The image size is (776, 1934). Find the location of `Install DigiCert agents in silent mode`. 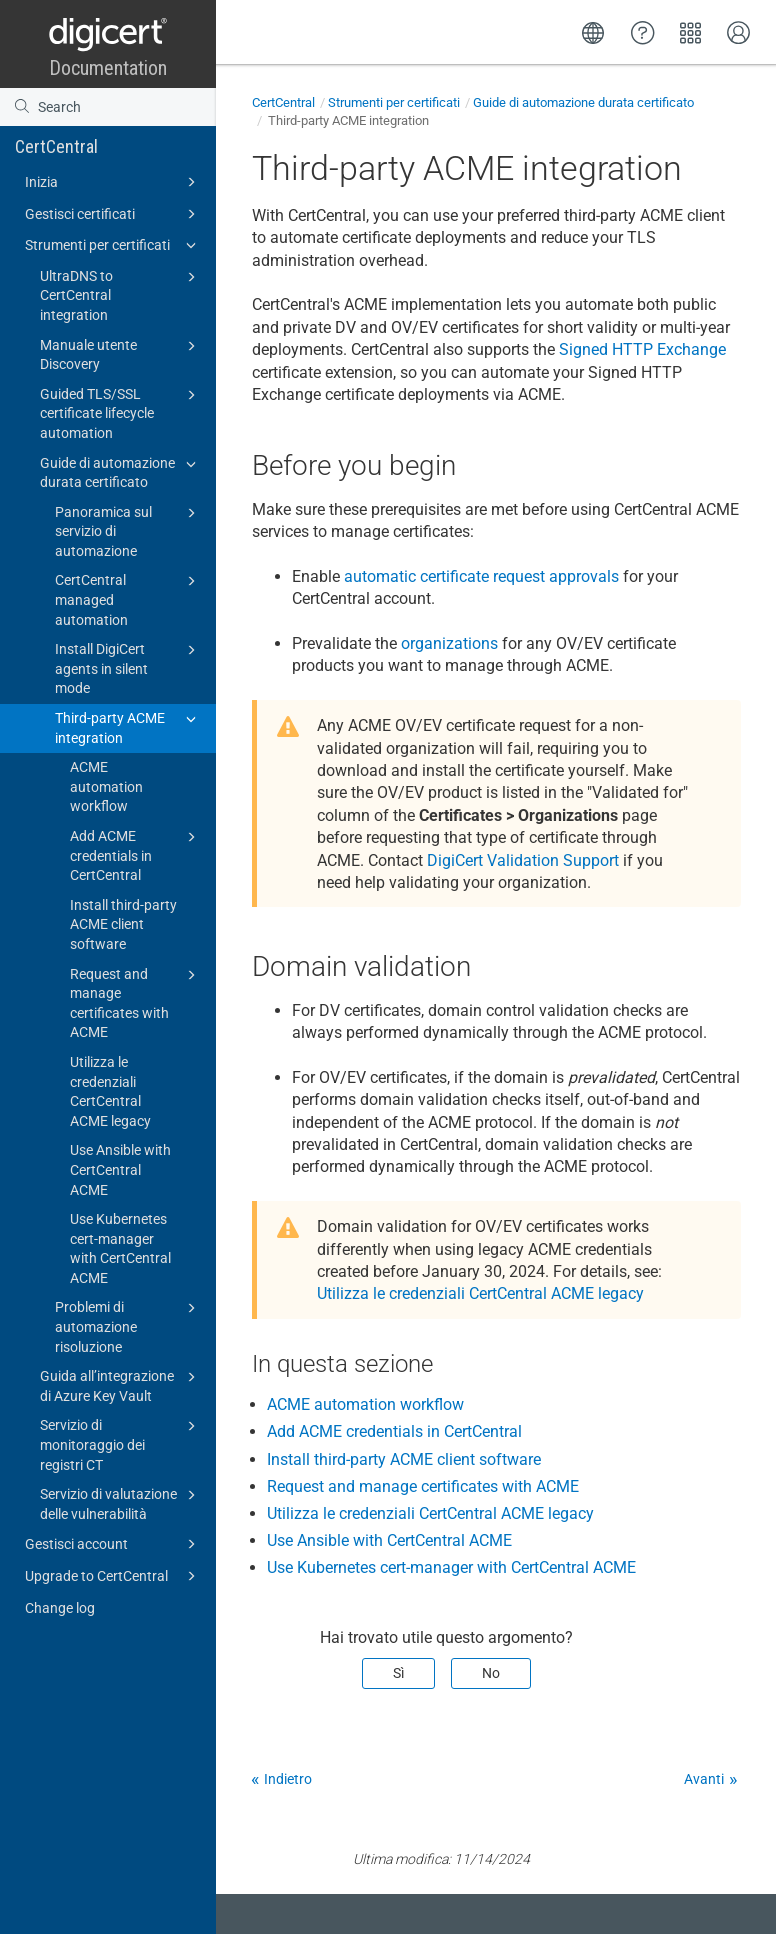

Install DigiCert agents in silent mode is located at coordinates (128, 667).